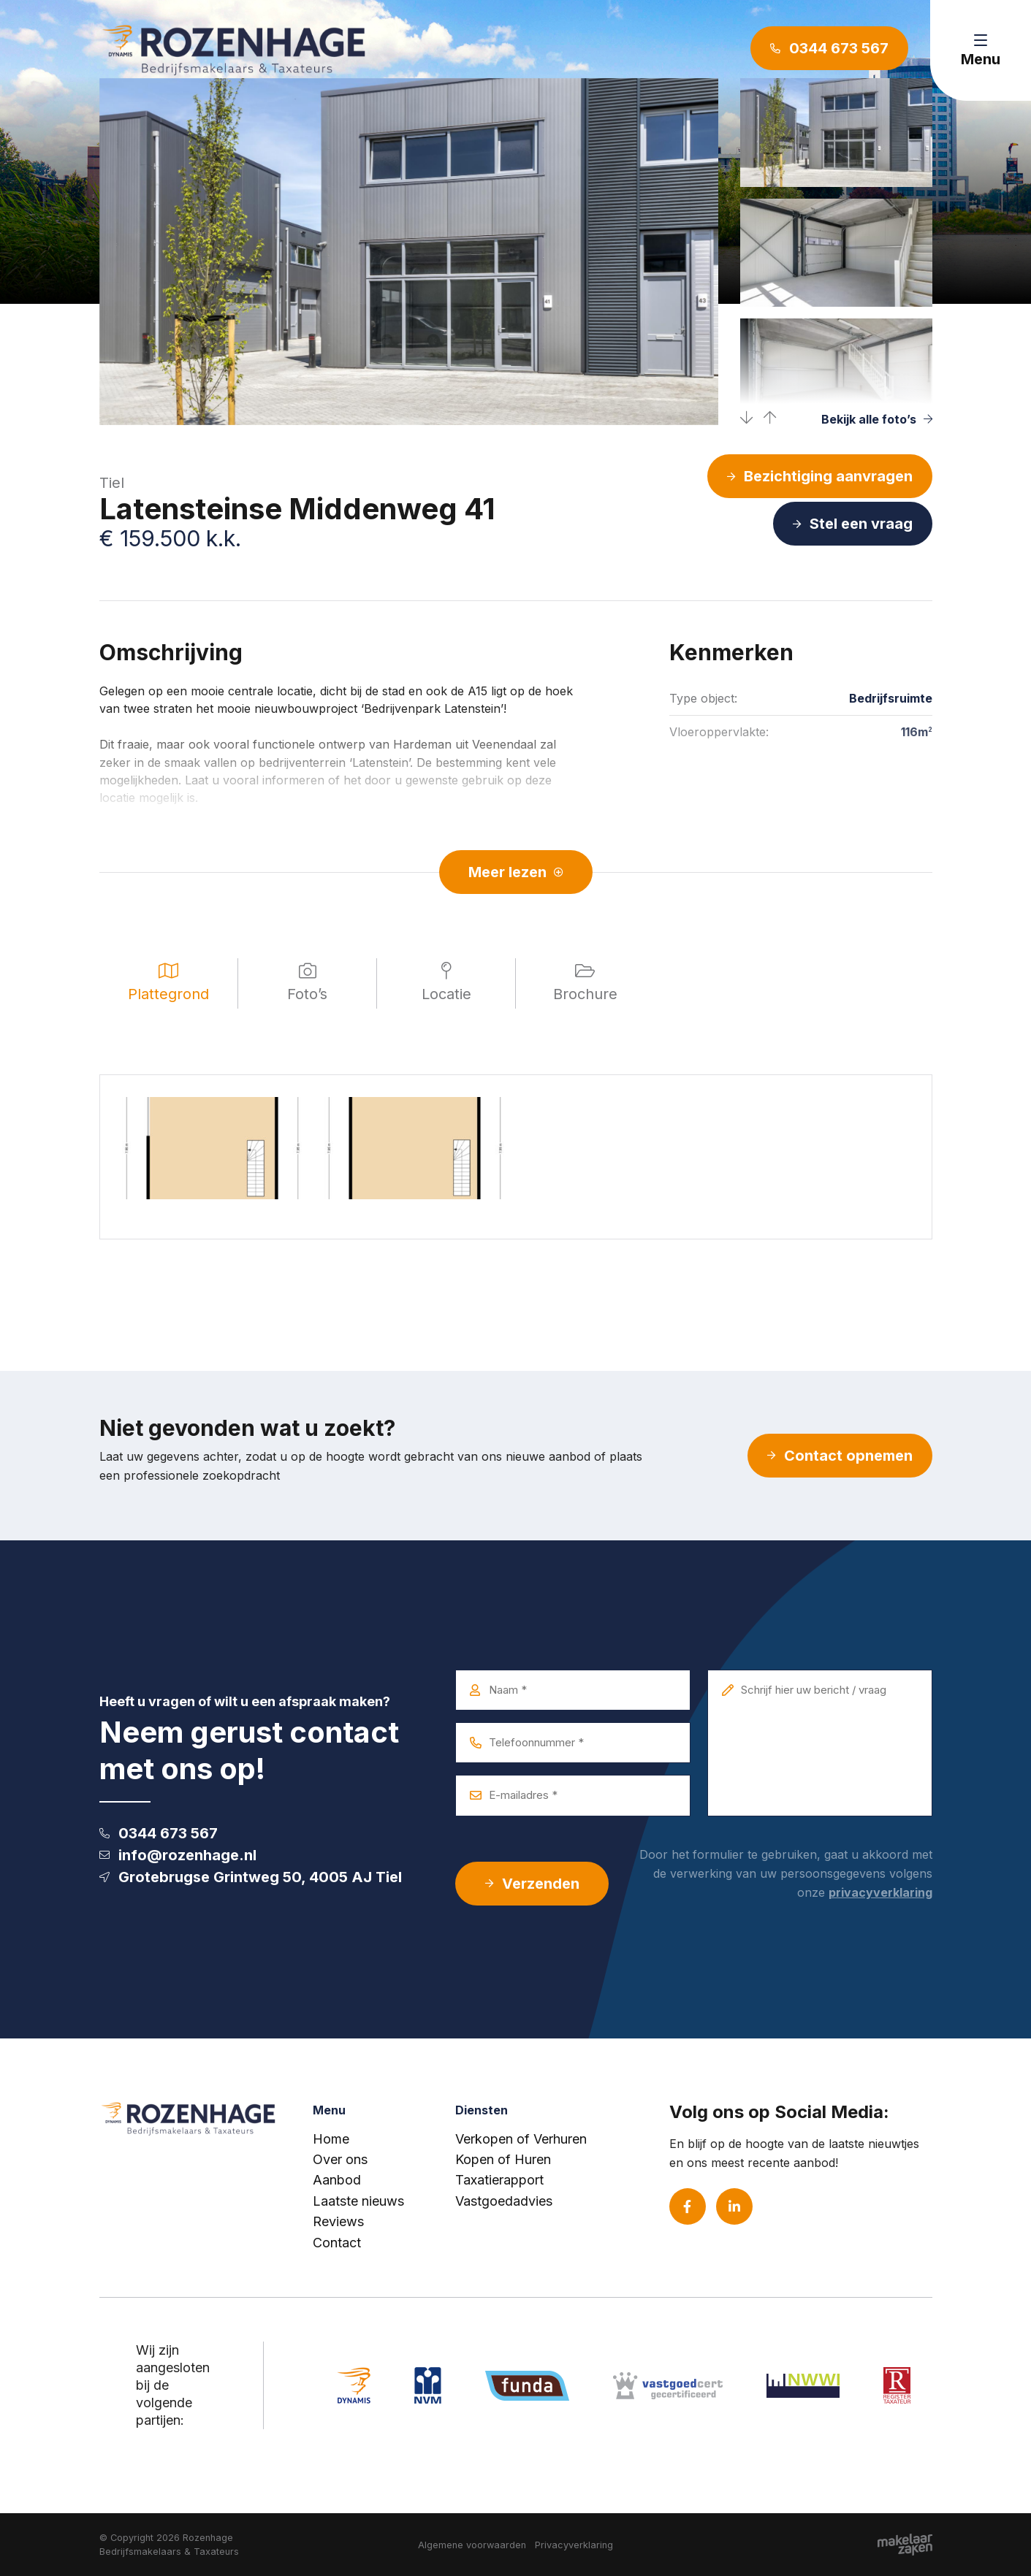  Describe the element at coordinates (158, 1833) in the screenshot. I see `0344 673 567` at that location.